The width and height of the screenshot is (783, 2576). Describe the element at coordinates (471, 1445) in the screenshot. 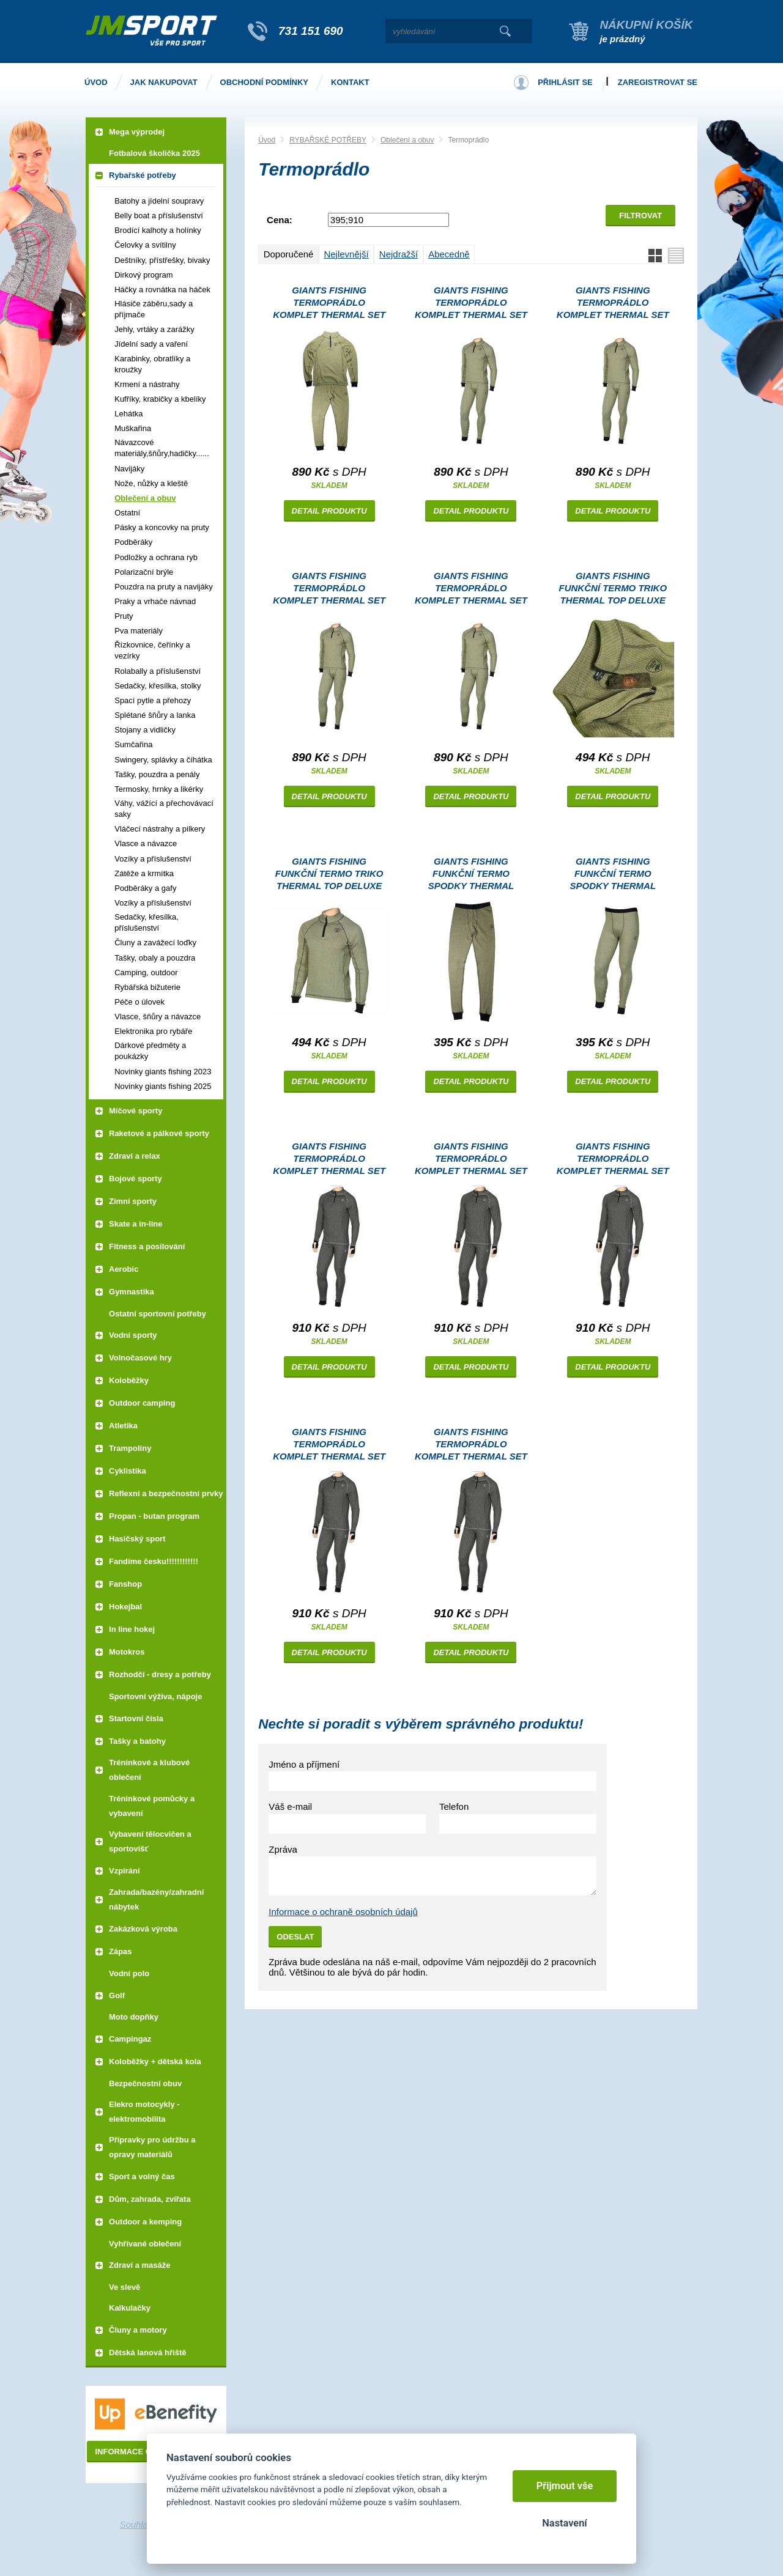

I see `Giants Fishing Termoprádlo komplet Thermal set Deluxe Plus Grey |vel. 3XL` at that location.